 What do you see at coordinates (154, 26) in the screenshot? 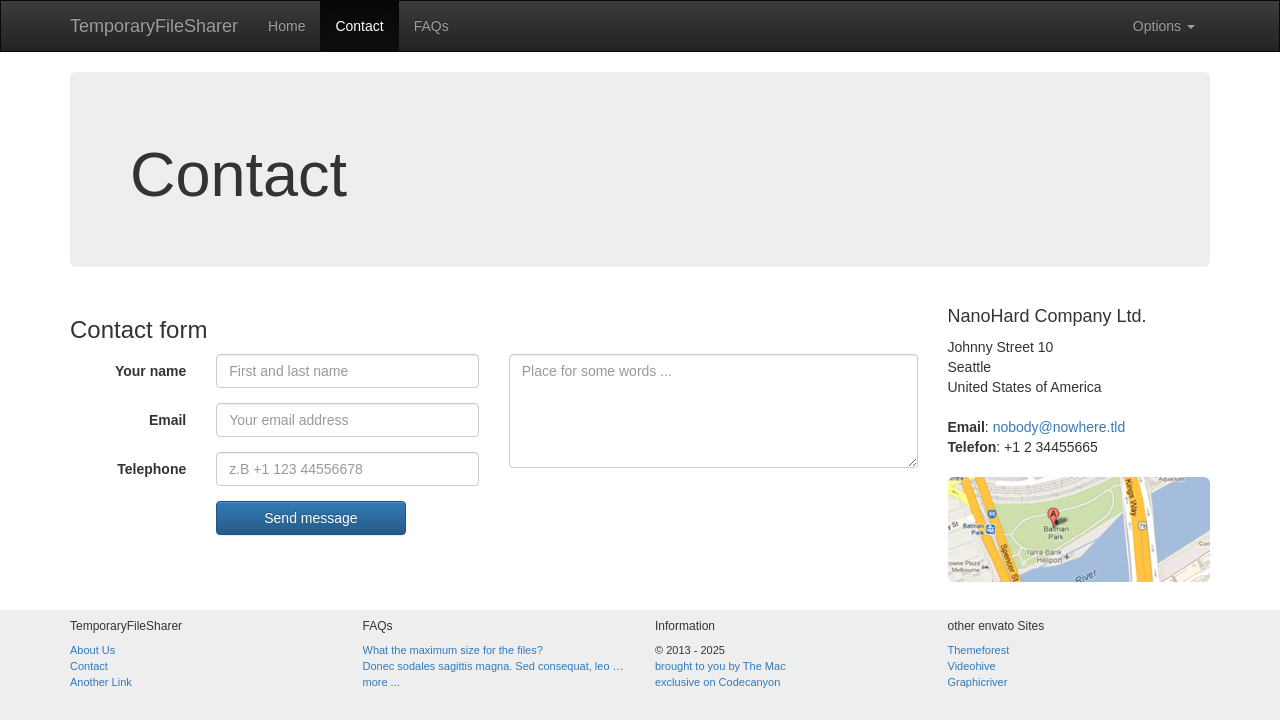
I see `TemporaryFileSharer` at bounding box center [154, 26].